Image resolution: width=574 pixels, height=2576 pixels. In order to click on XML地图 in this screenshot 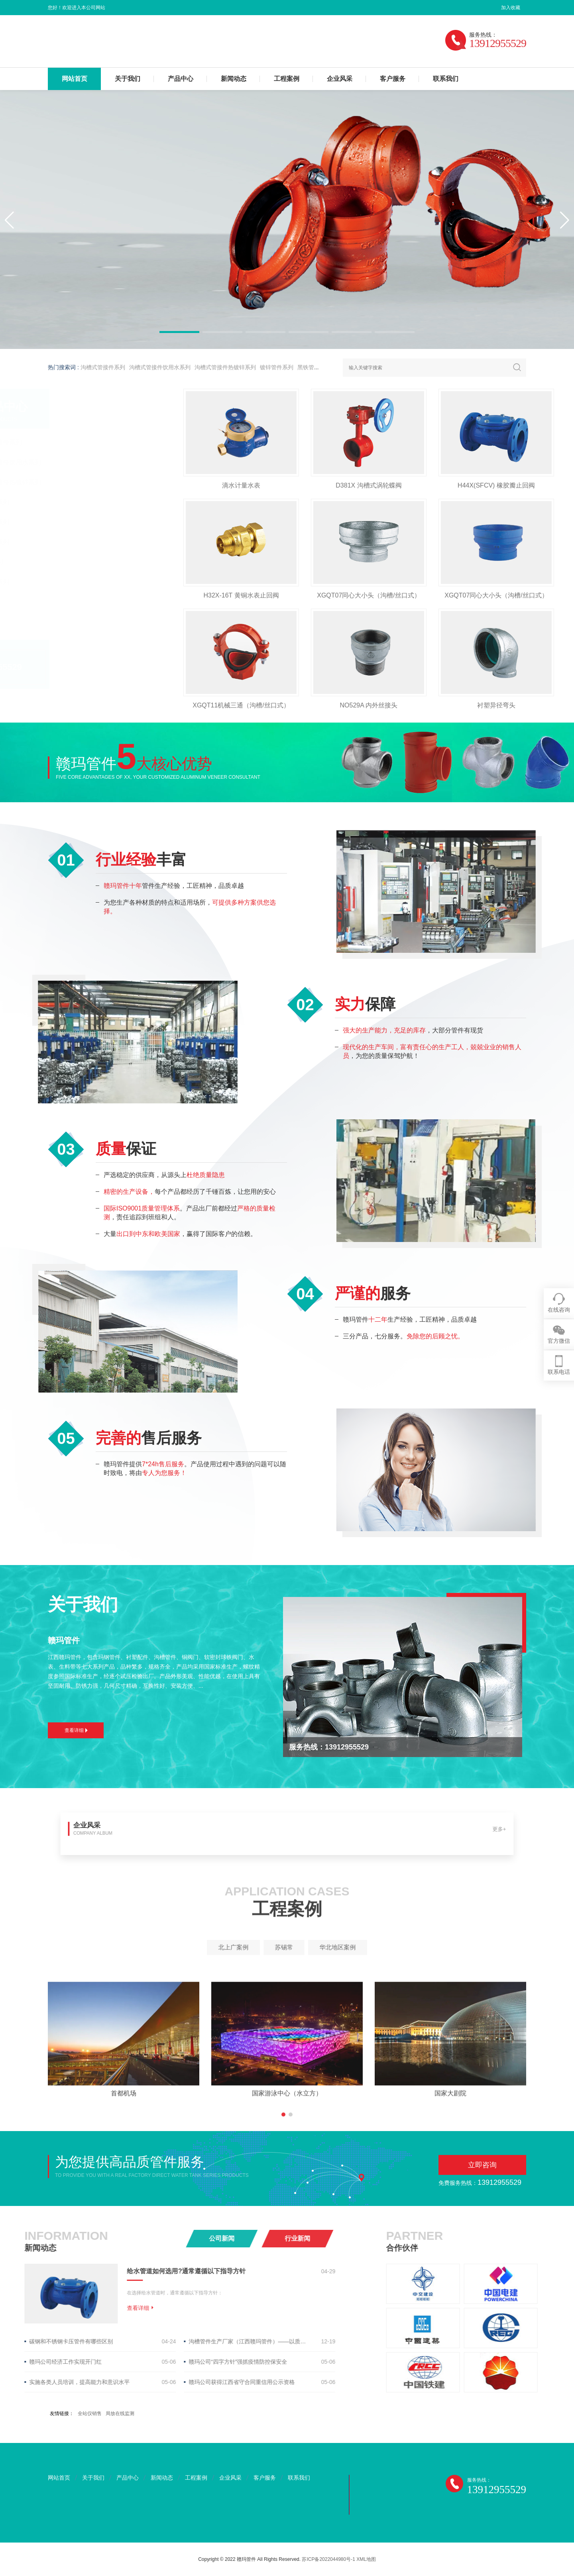, I will do `click(366, 2559)`.